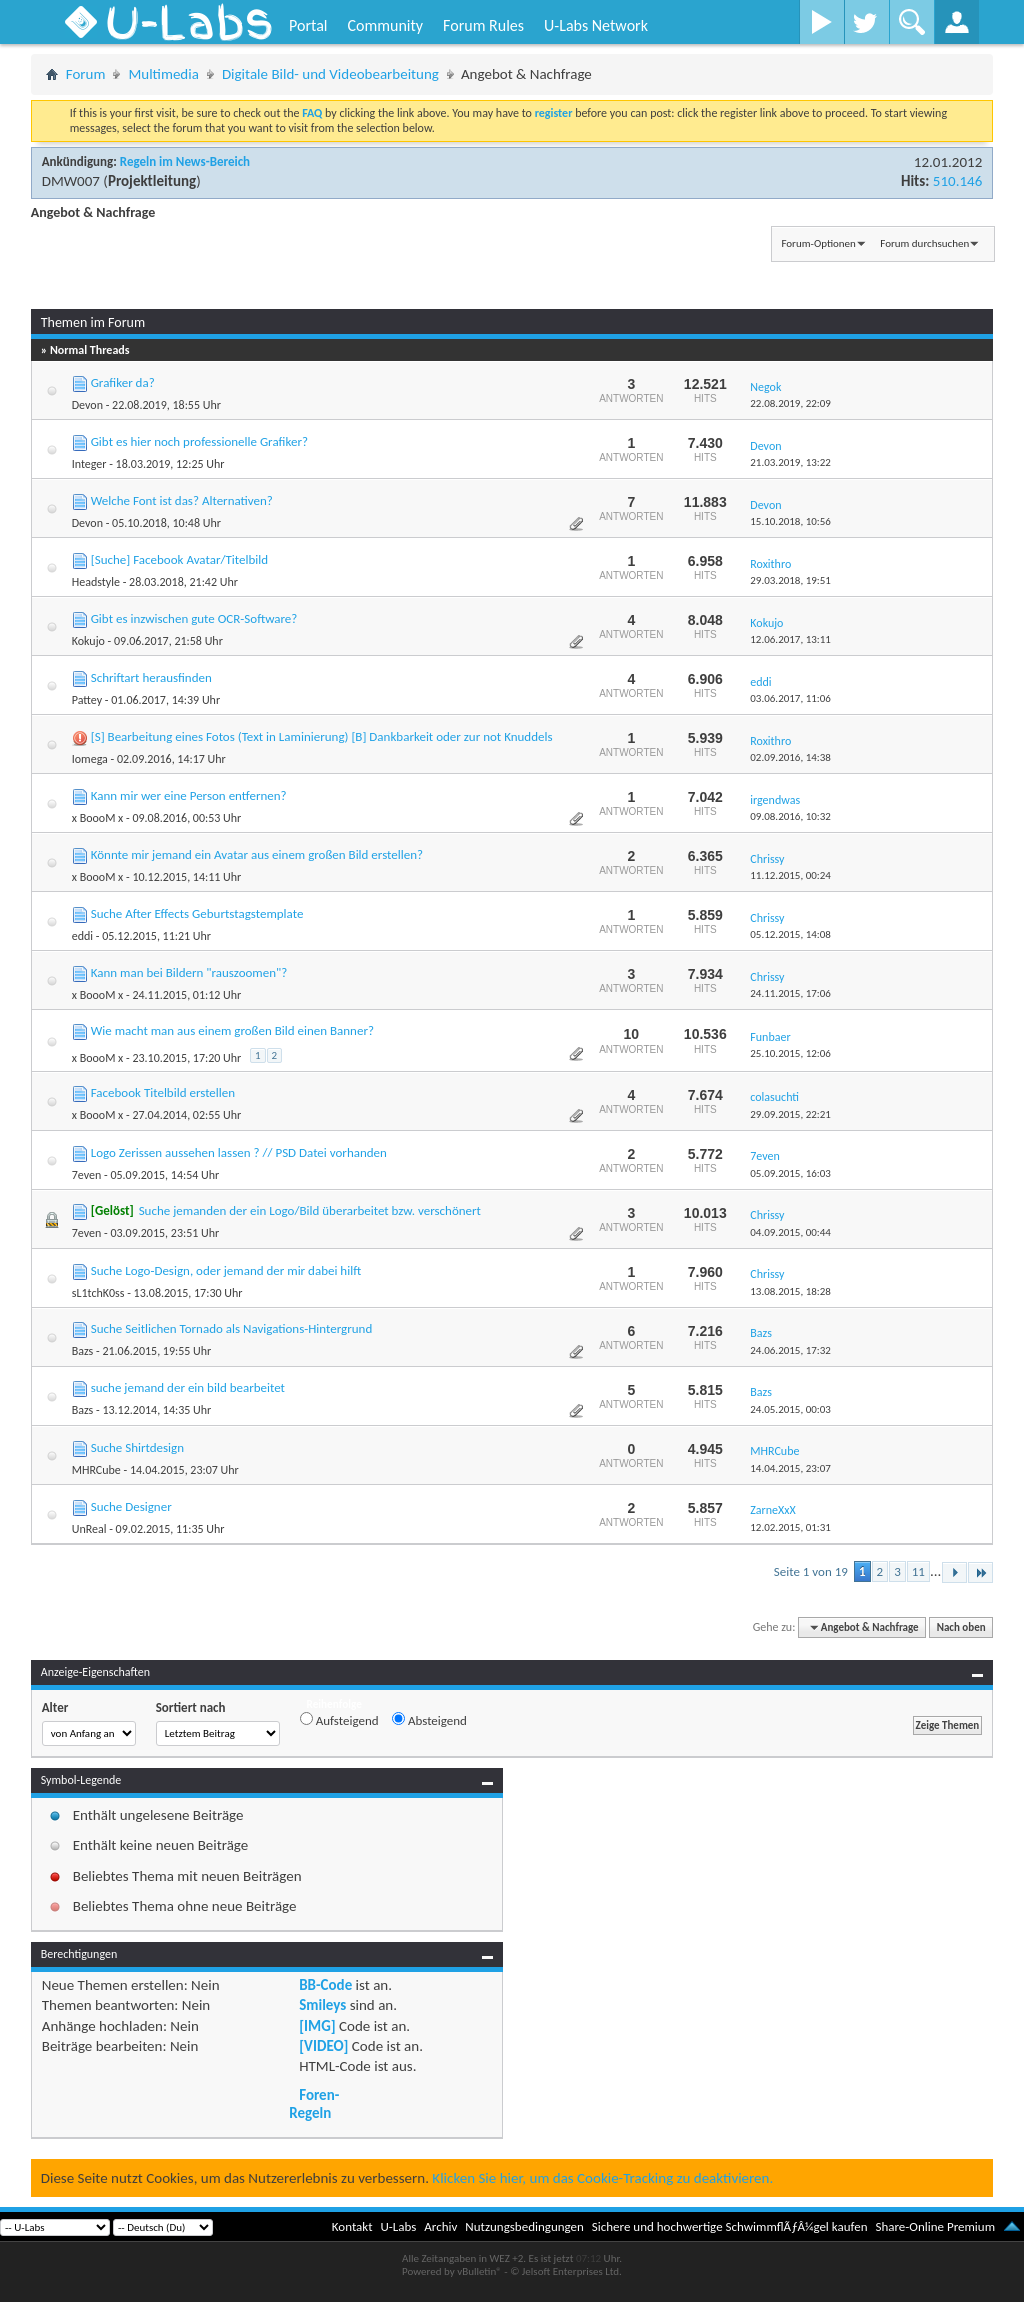 The image size is (1024, 2302). What do you see at coordinates (924, 243) in the screenshot?
I see `Forum durchsuchen` at bounding box center [924, 243].